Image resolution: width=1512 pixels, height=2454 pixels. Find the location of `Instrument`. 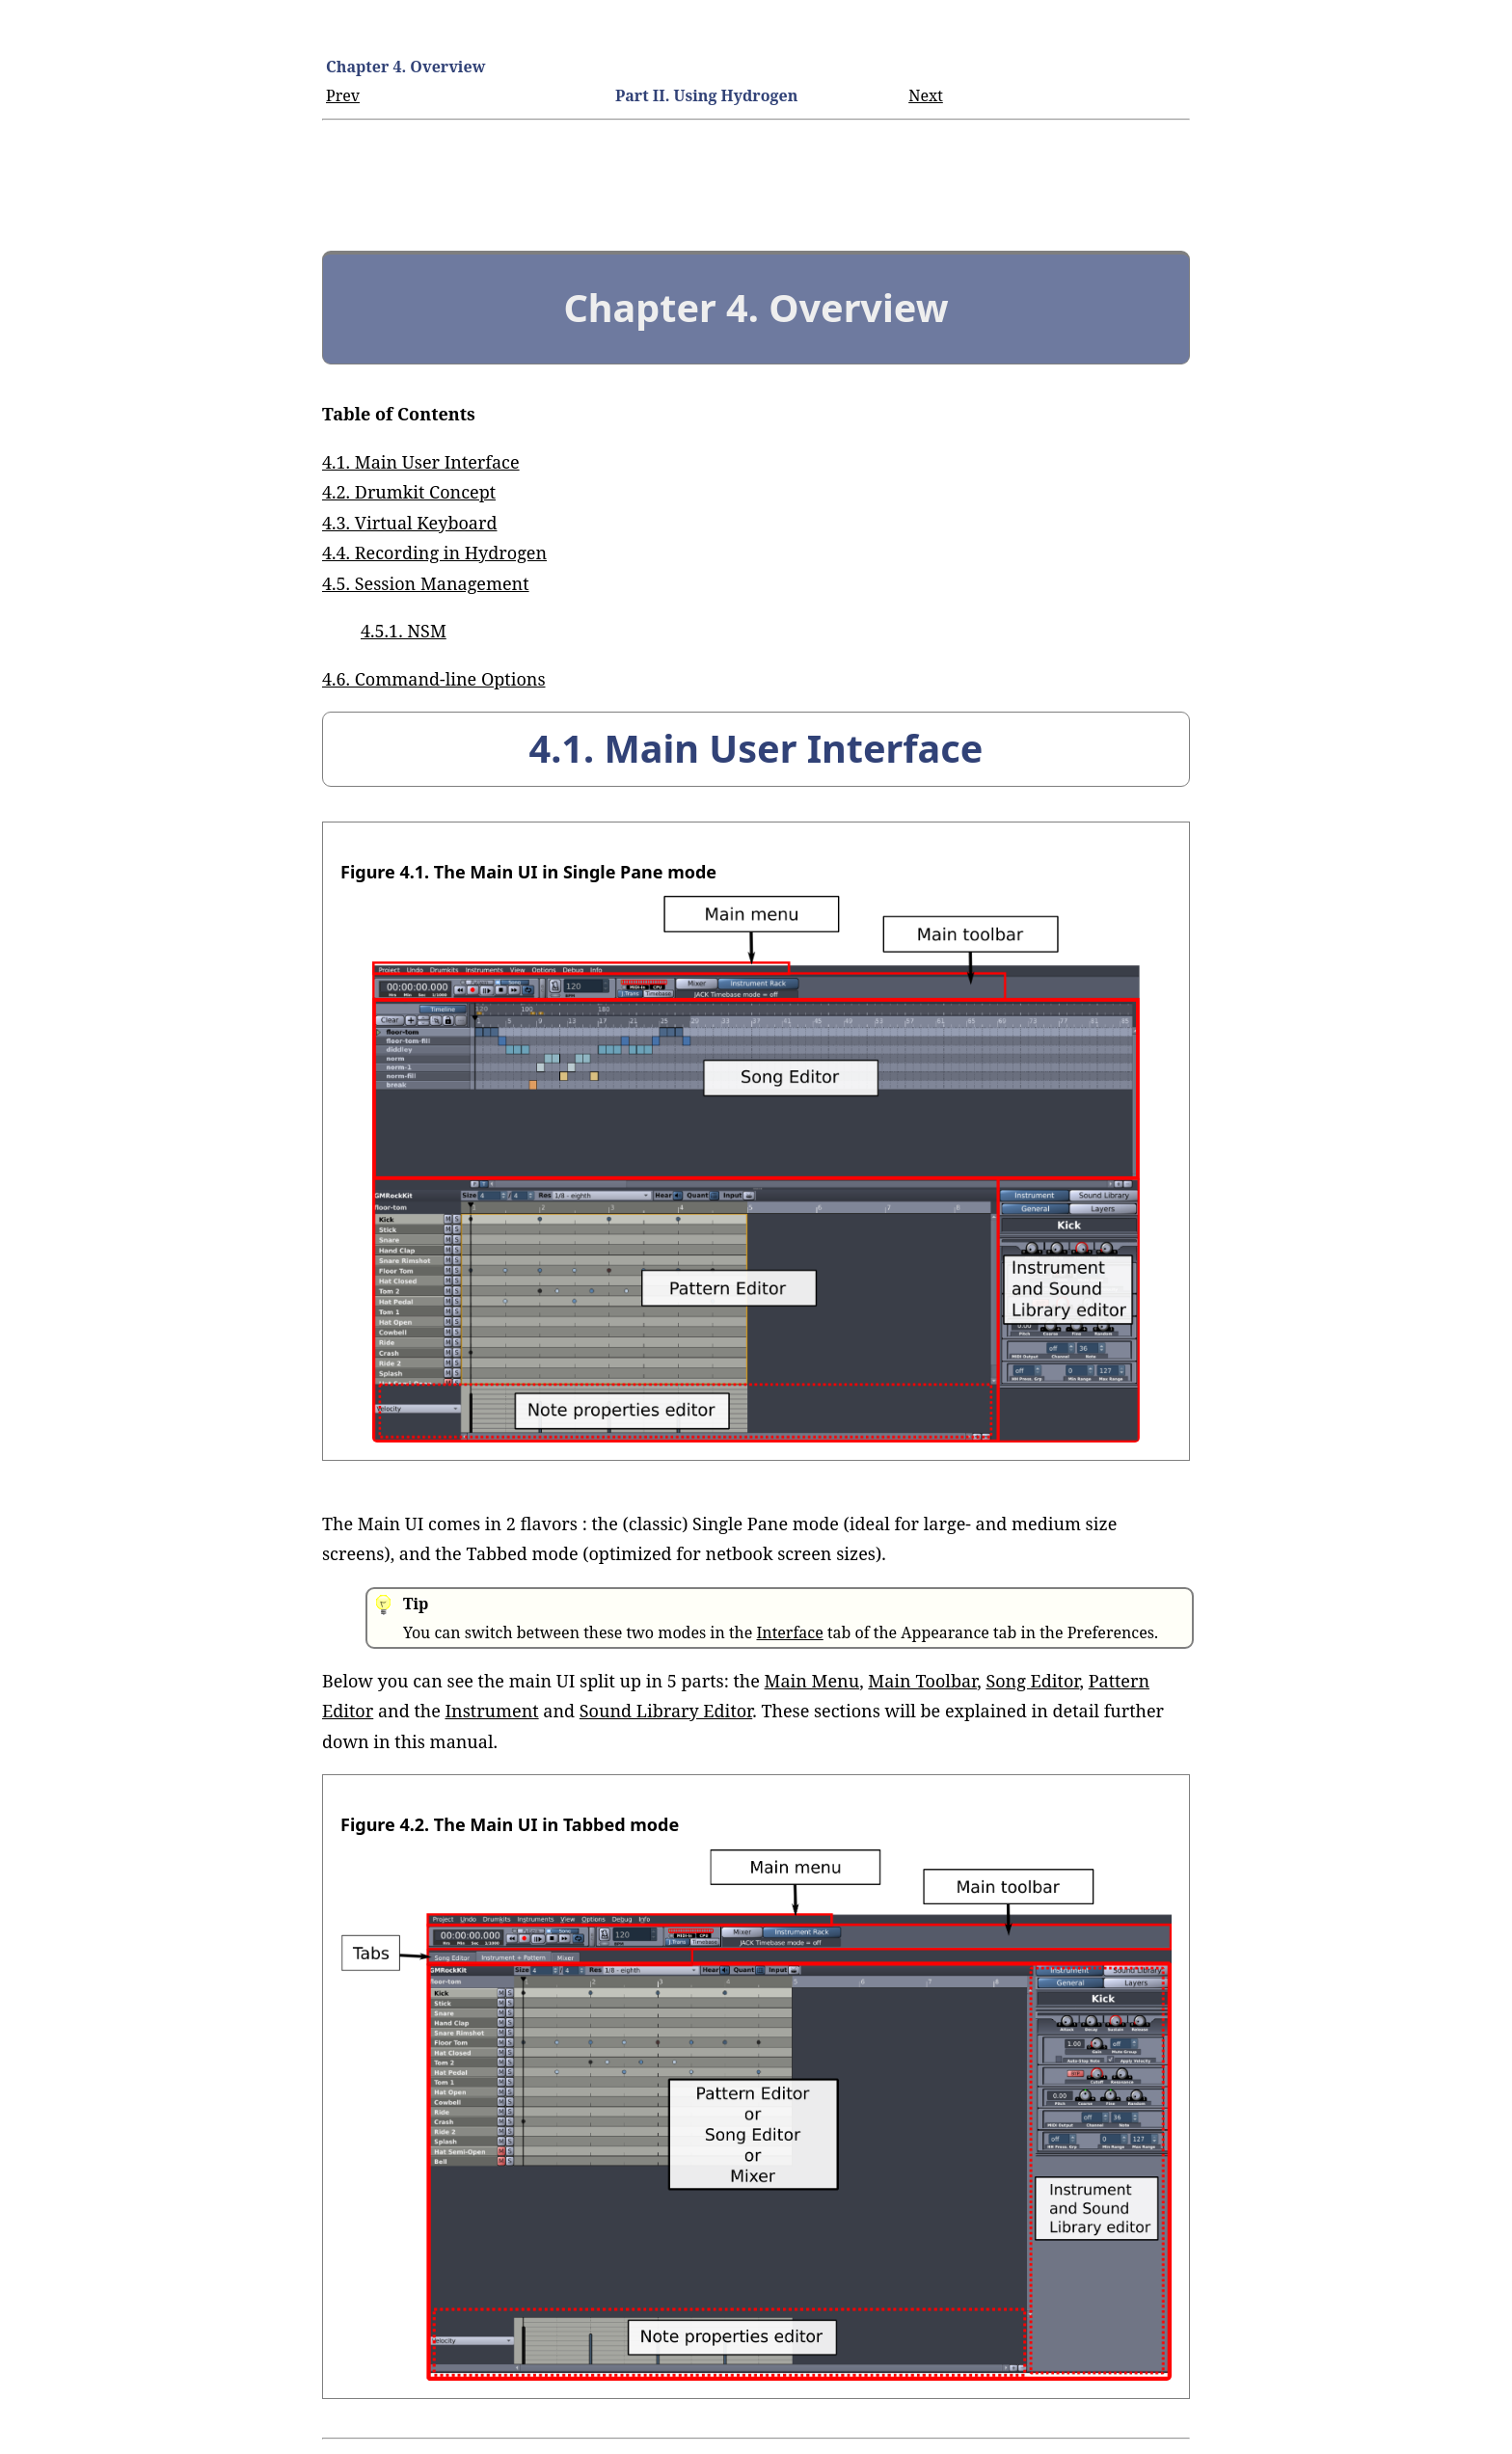

Instrument is located at coordinates (491, 1710).